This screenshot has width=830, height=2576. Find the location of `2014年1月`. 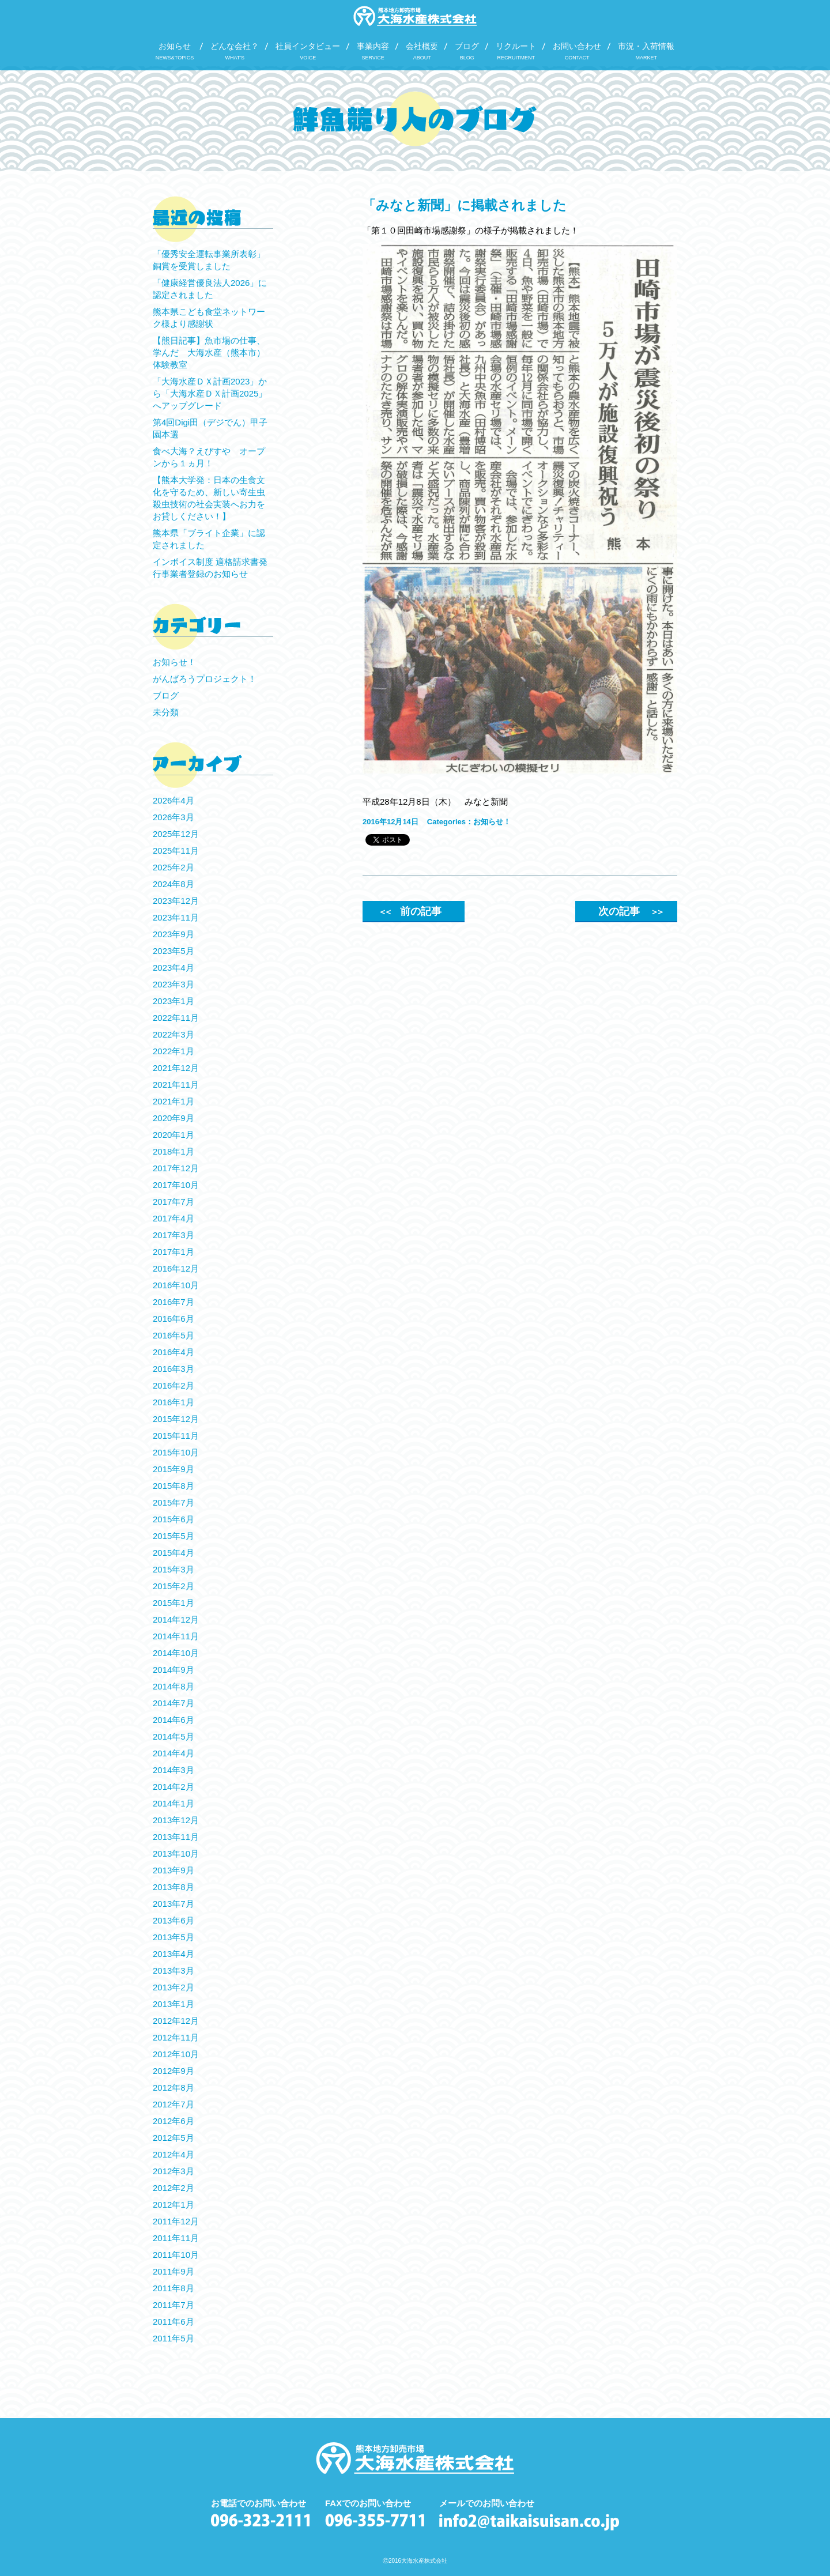

2014年1月 is located at coordinates (173, 1803).